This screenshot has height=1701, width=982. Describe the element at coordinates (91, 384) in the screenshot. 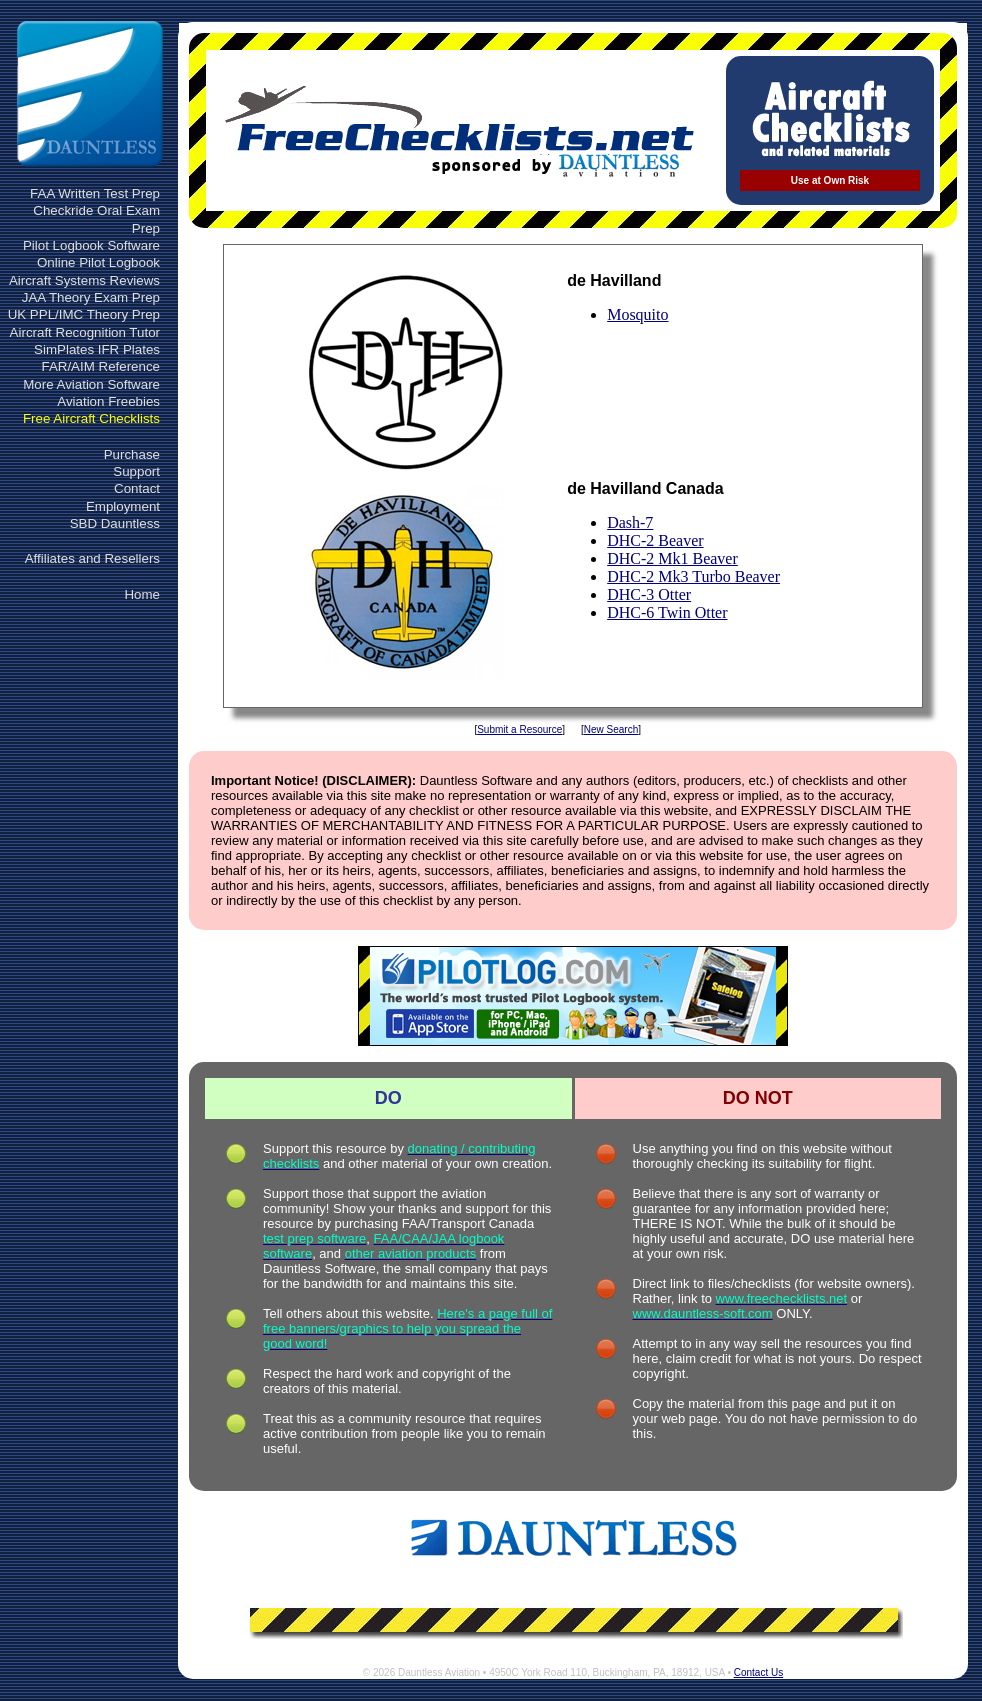

I see `More Aviation Software` at that location.